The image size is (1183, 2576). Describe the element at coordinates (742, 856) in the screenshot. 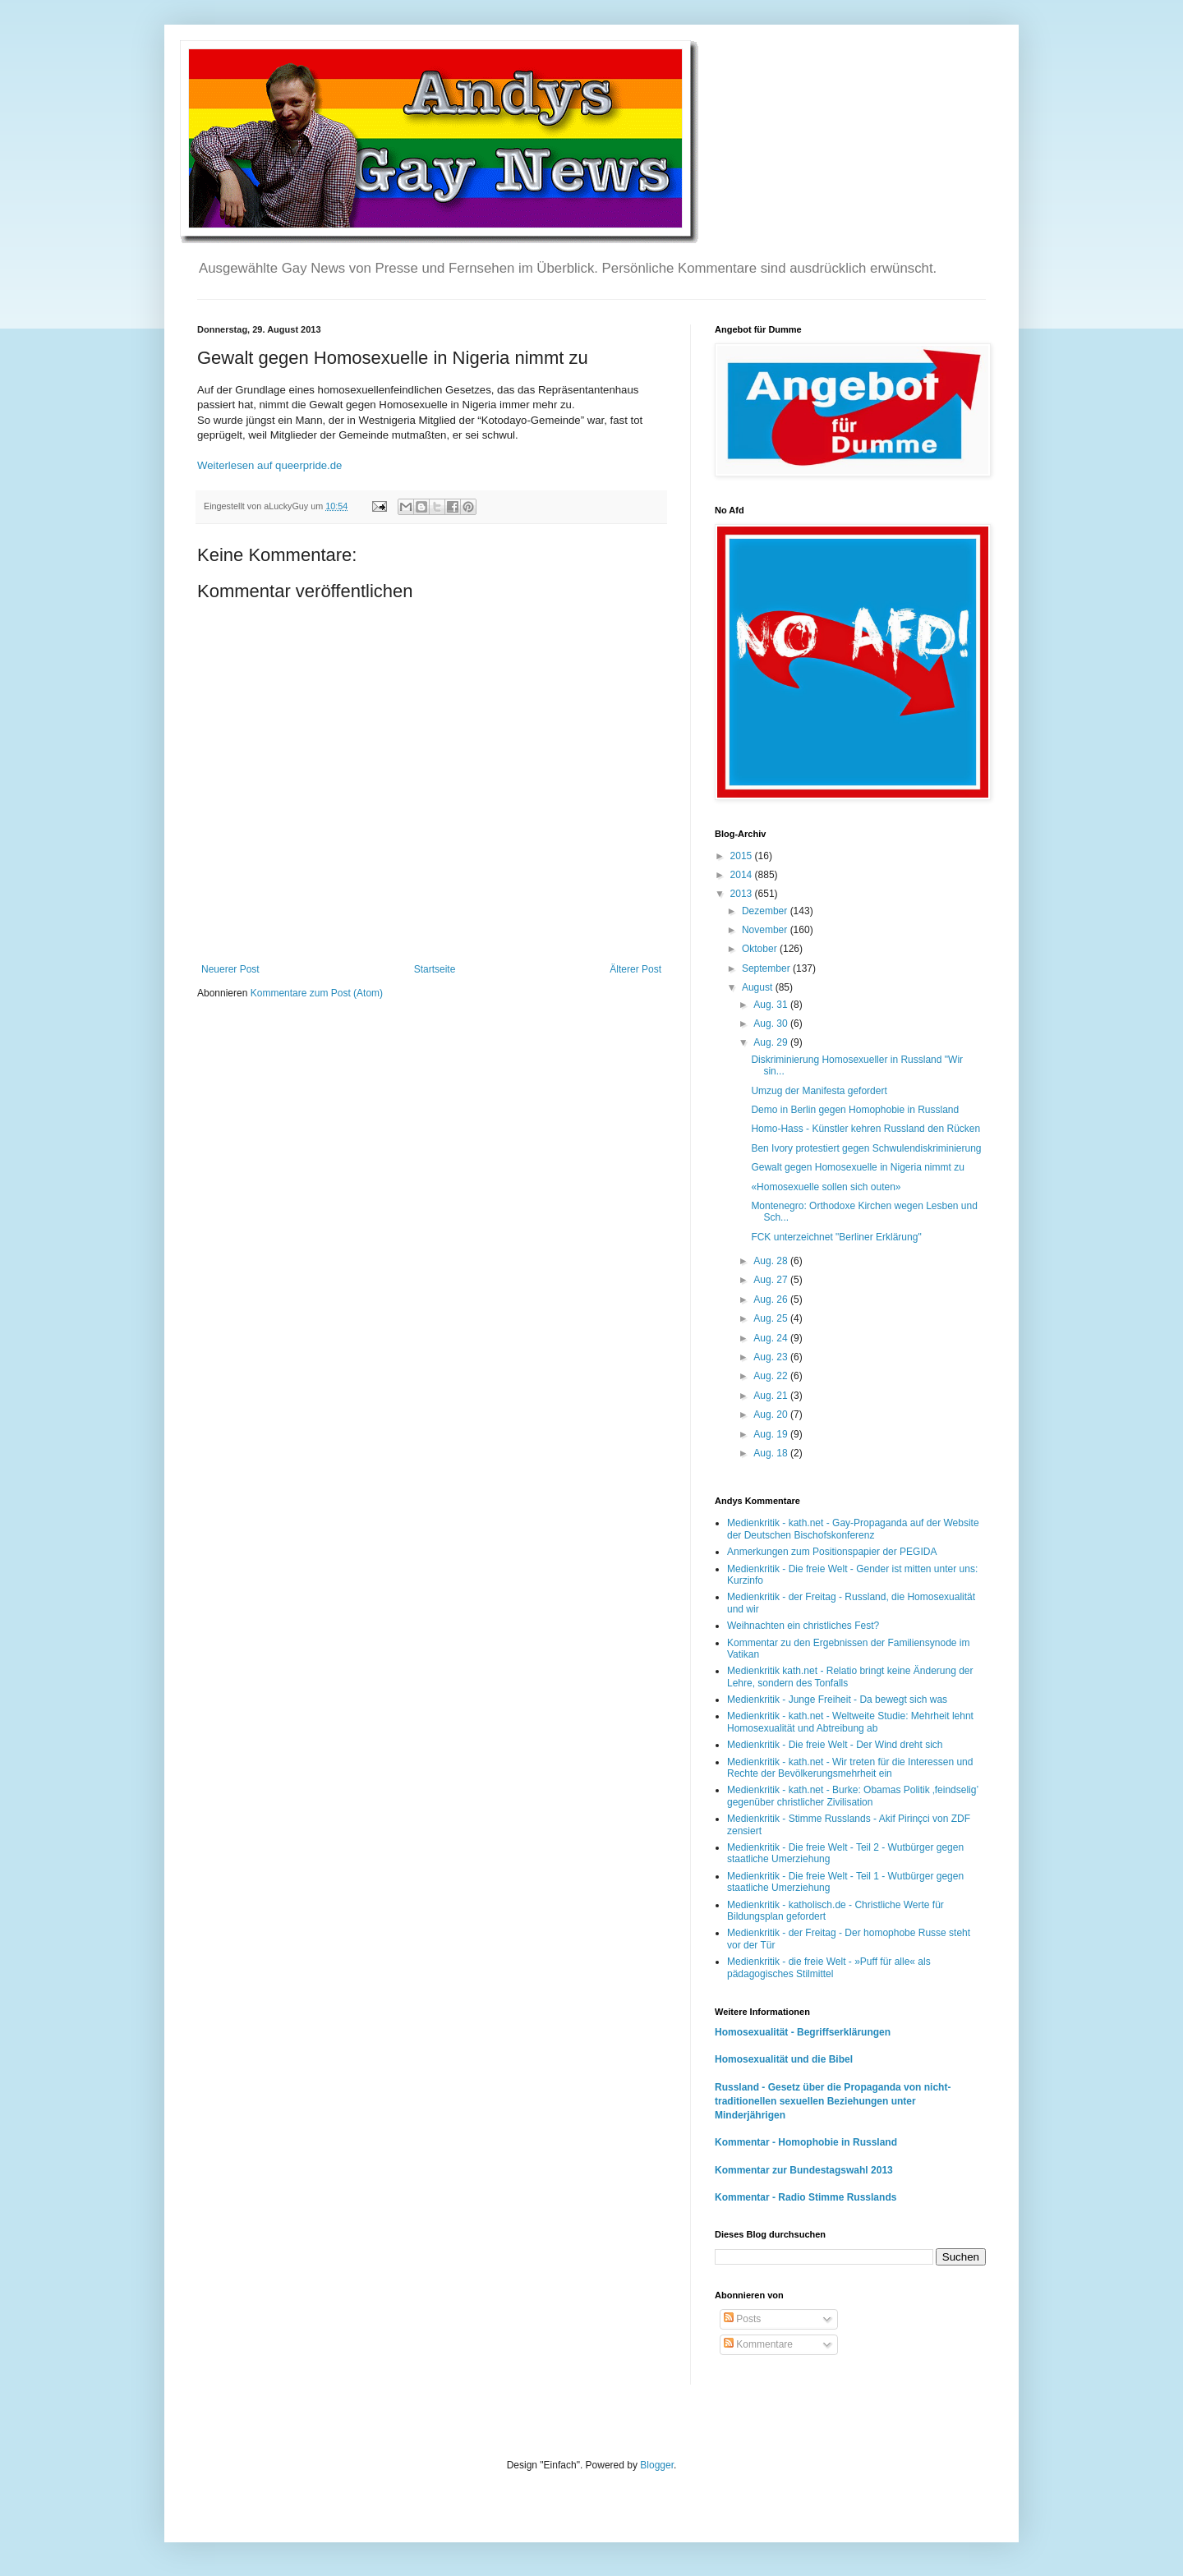

I see `2015` at that location.